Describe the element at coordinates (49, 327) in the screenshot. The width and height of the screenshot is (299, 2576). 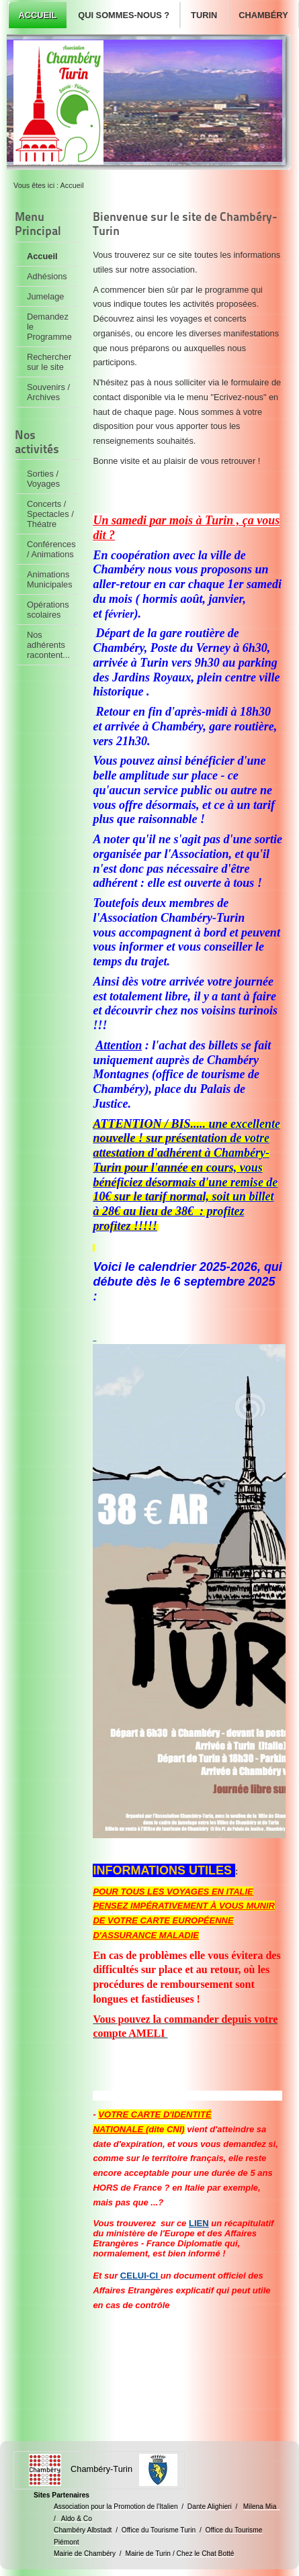
I see `Demandez le Programme` at that location.